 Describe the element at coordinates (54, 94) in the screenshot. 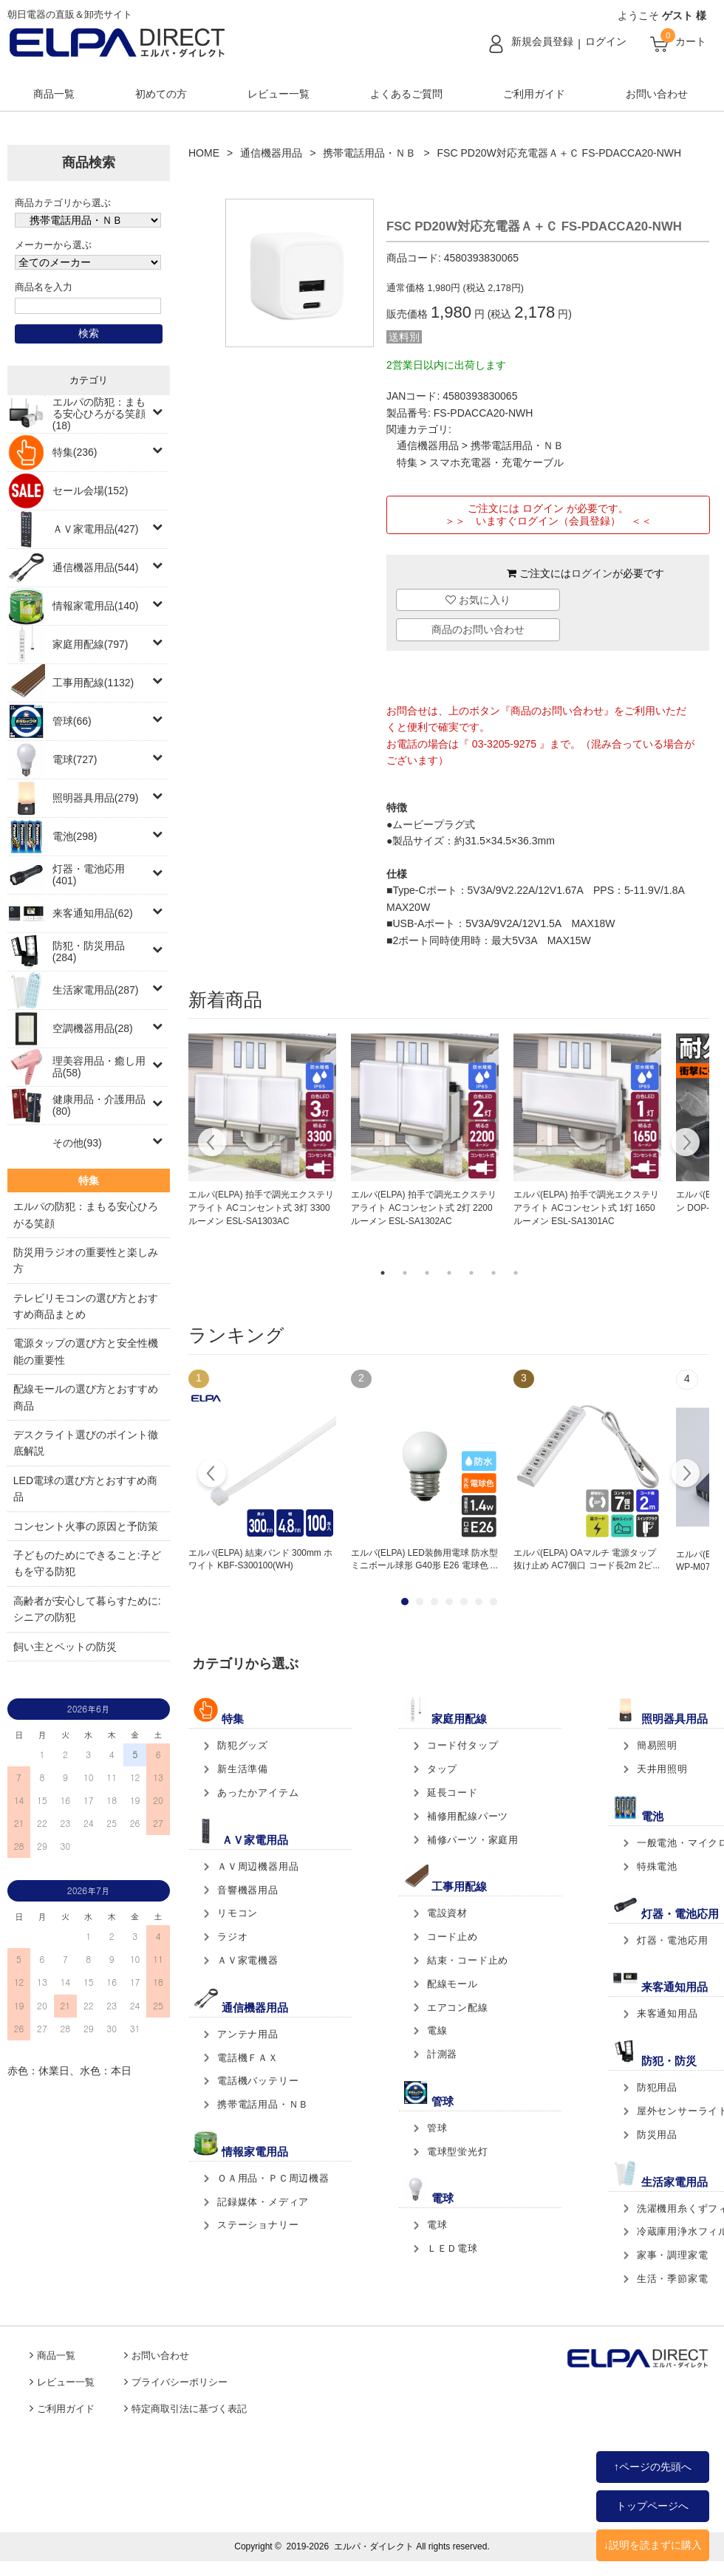

I see `商品一覧` at that location.